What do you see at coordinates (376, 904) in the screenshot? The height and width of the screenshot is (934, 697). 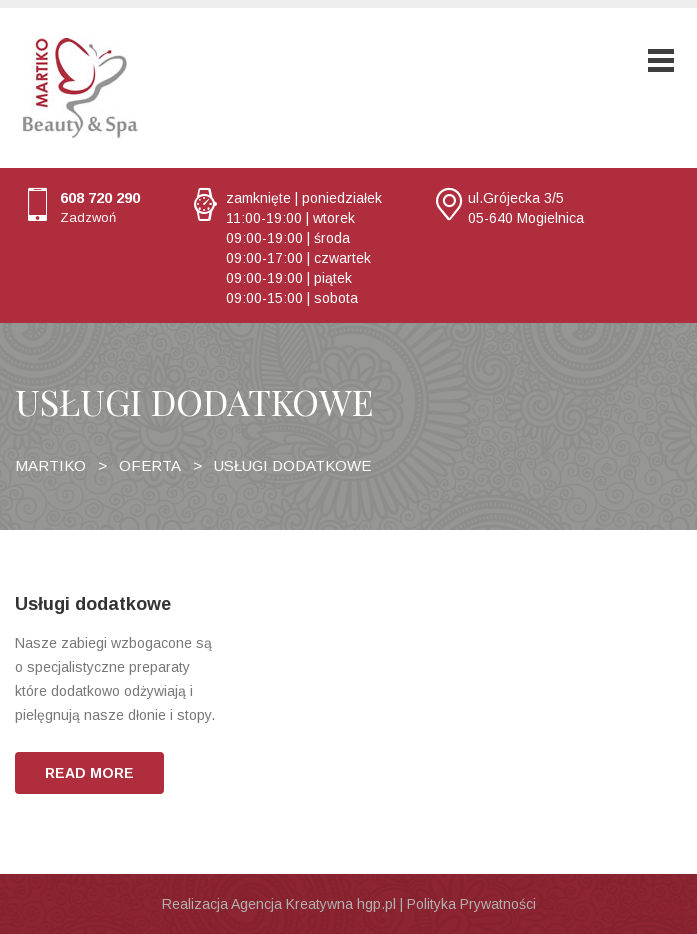 I see `hgp.pl` at bounding box center [376, 904].